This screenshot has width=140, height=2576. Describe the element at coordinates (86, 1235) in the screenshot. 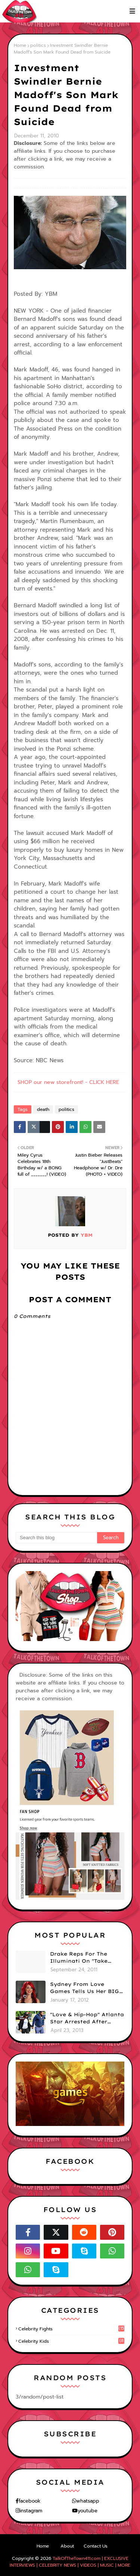

I see `YBM` at that location.